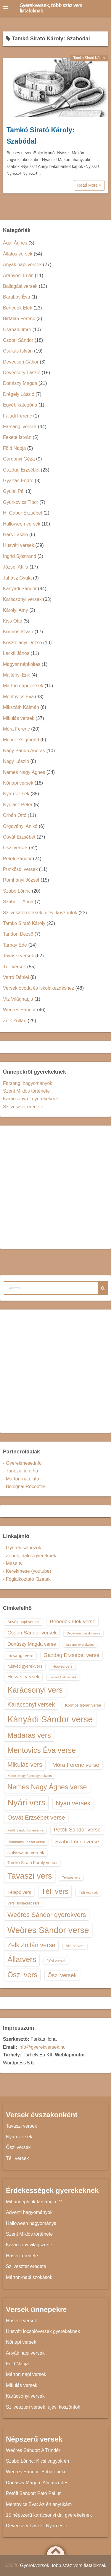  I want to click on Petőfi Sándor verse [Petőfi Sándor verse (19 elem)], so click(77, 1830).